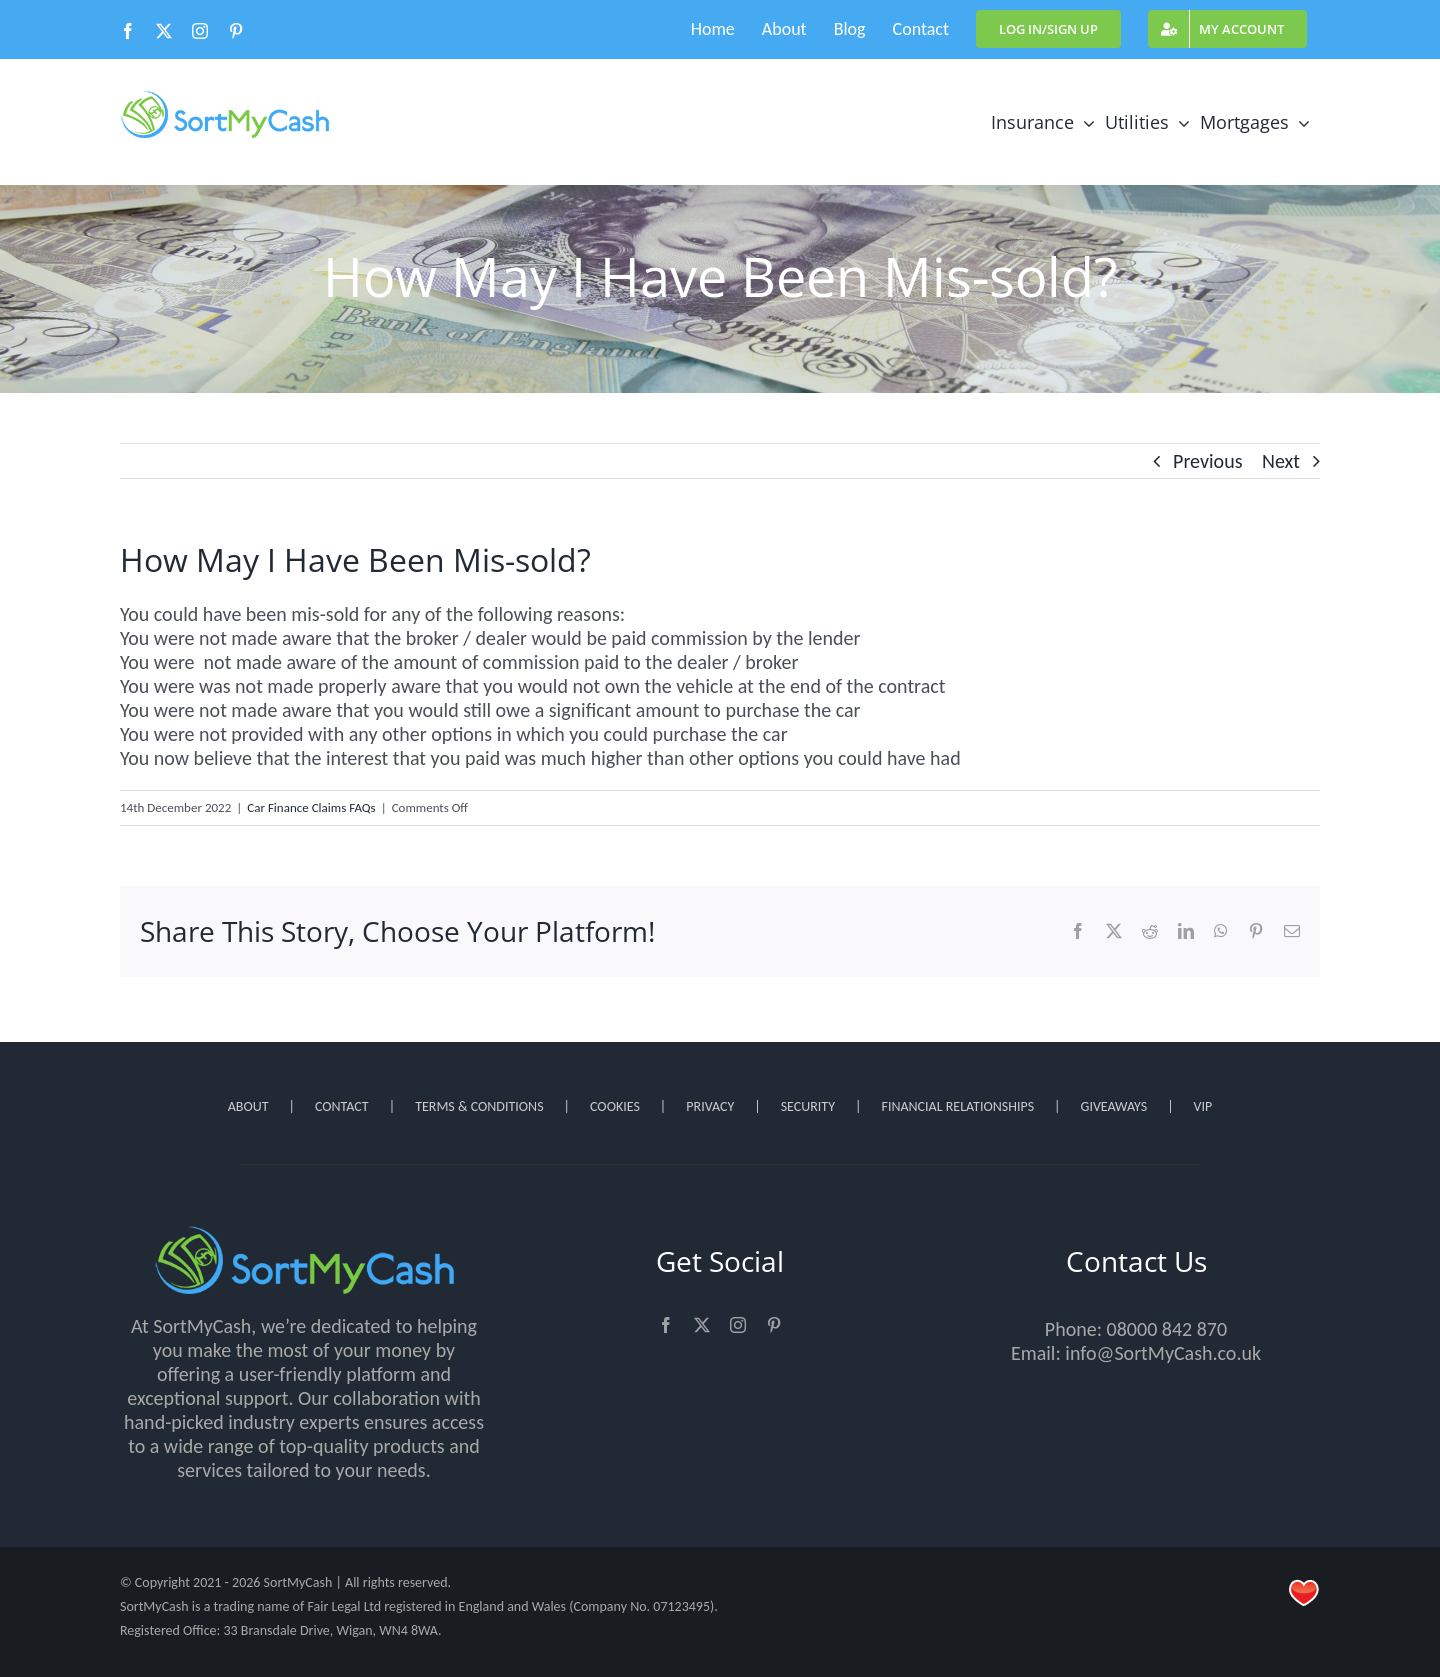 This screenshot has width=1440, height=1677. What do you see at coordinates (666, 1325) in the screenshot?
I see `[facebook]` at bounding box center [666, 1325].